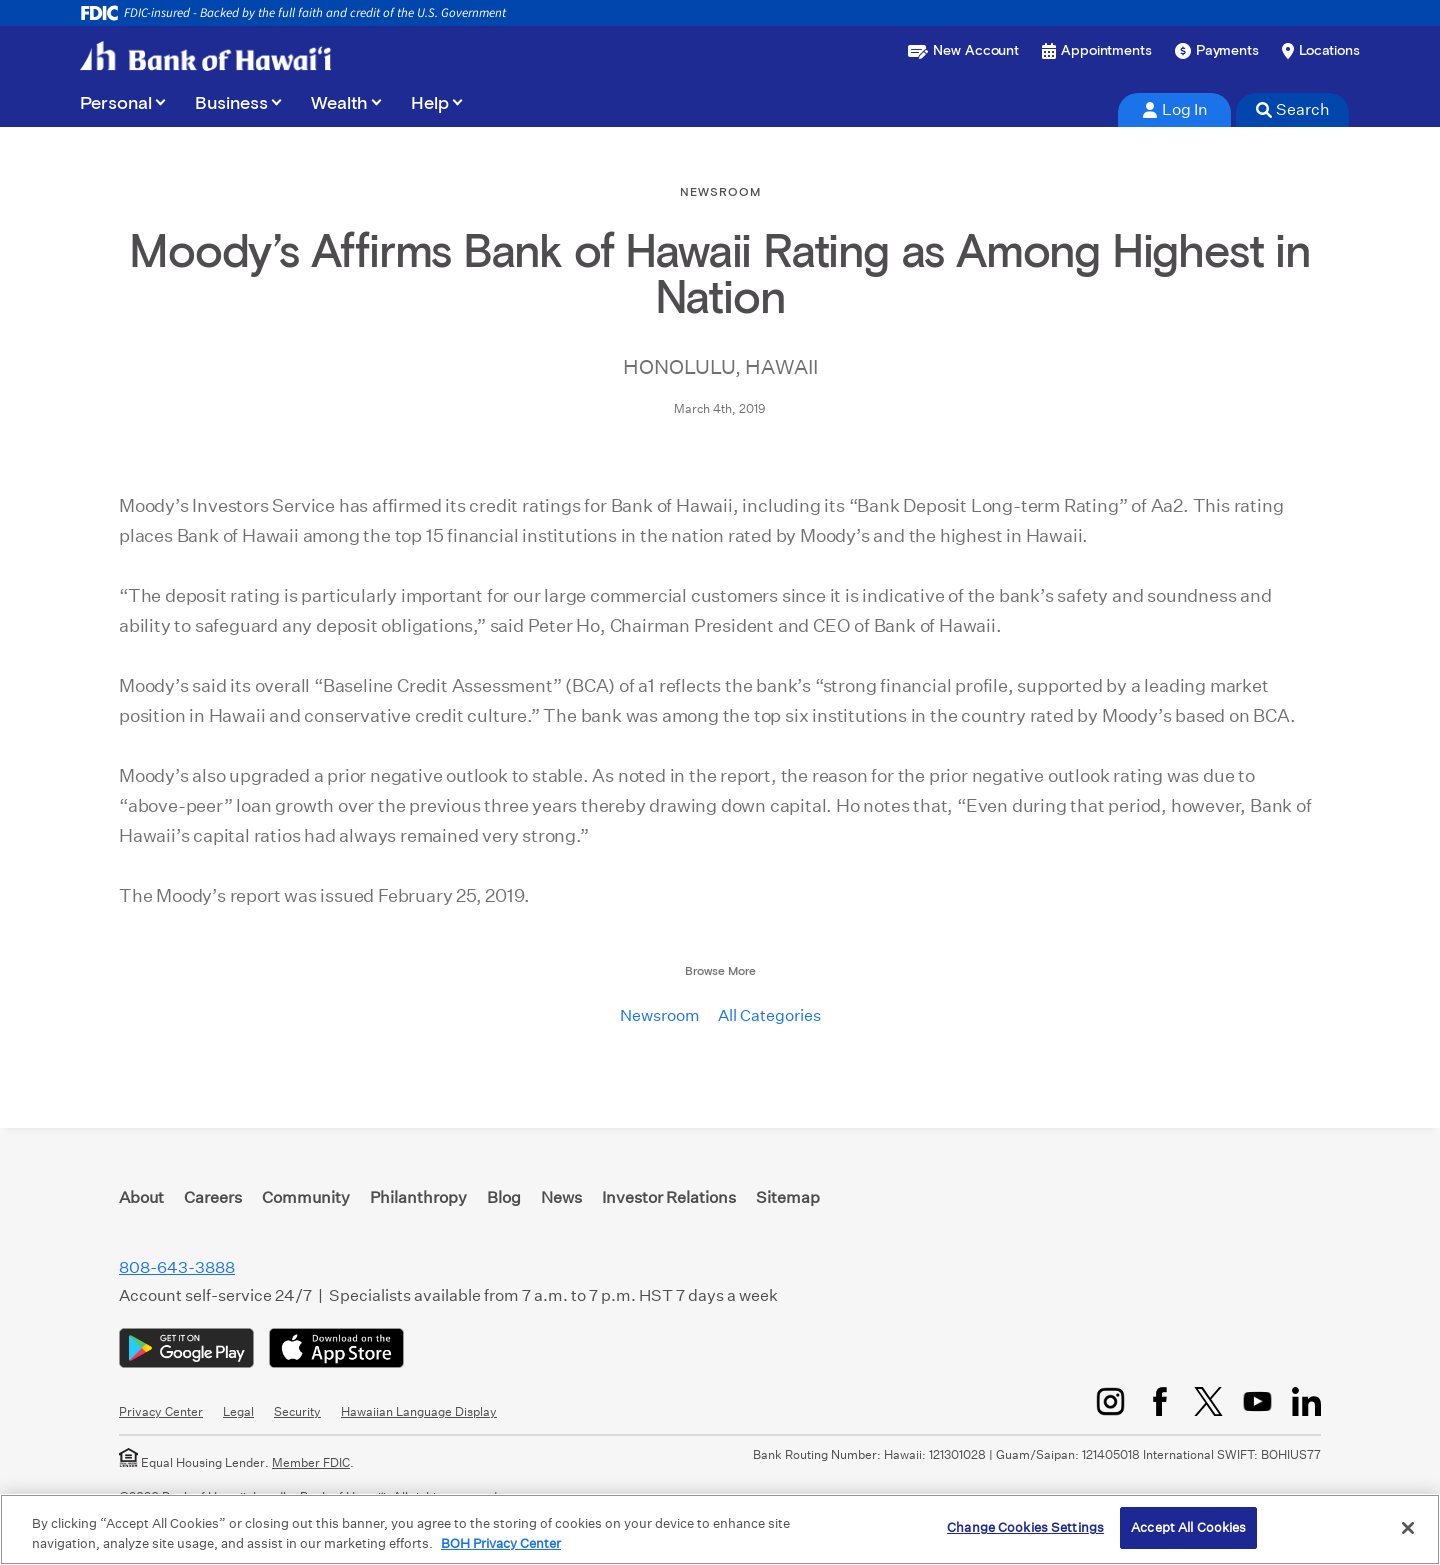  I want to click on [Close], so click(1408, 1528).